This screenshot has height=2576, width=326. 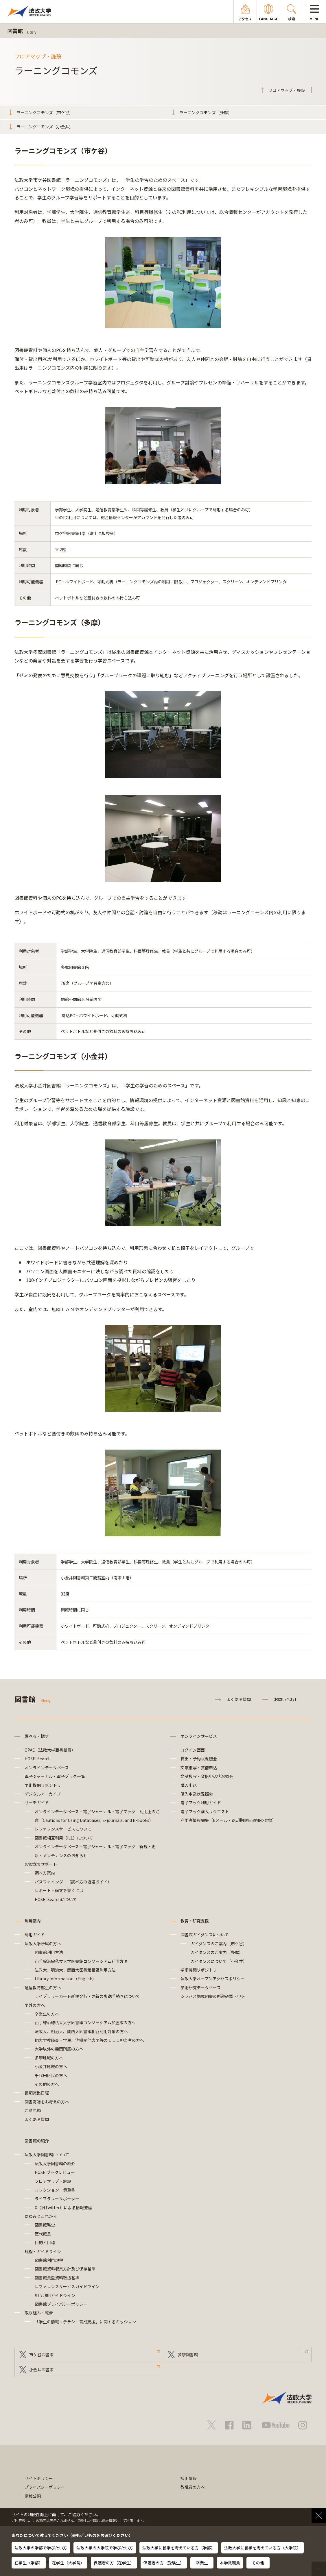 What do you see at coordinates (51, 2075) in the screenshot?
I see `千代田区民の方へ` at bounding box center [51, 2075].